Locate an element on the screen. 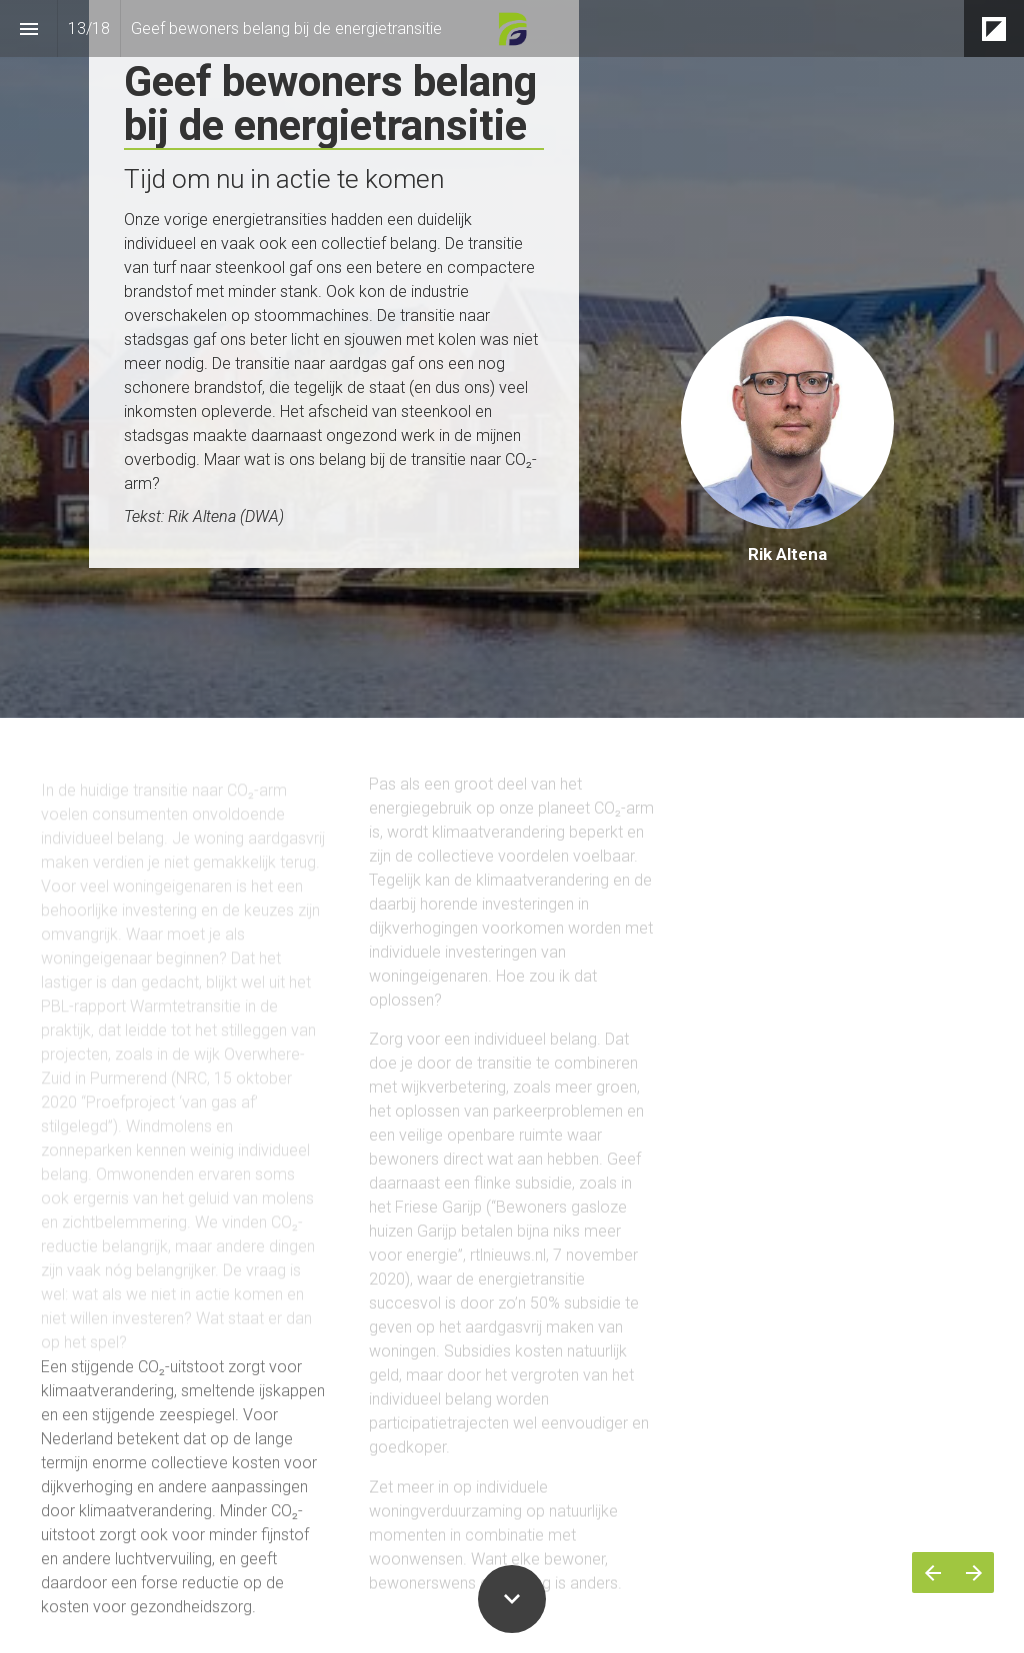 Image resolution: width=1024 pixels, height=1653 pixels. [Volgende pagina] is located at coordinates (973, 1572).